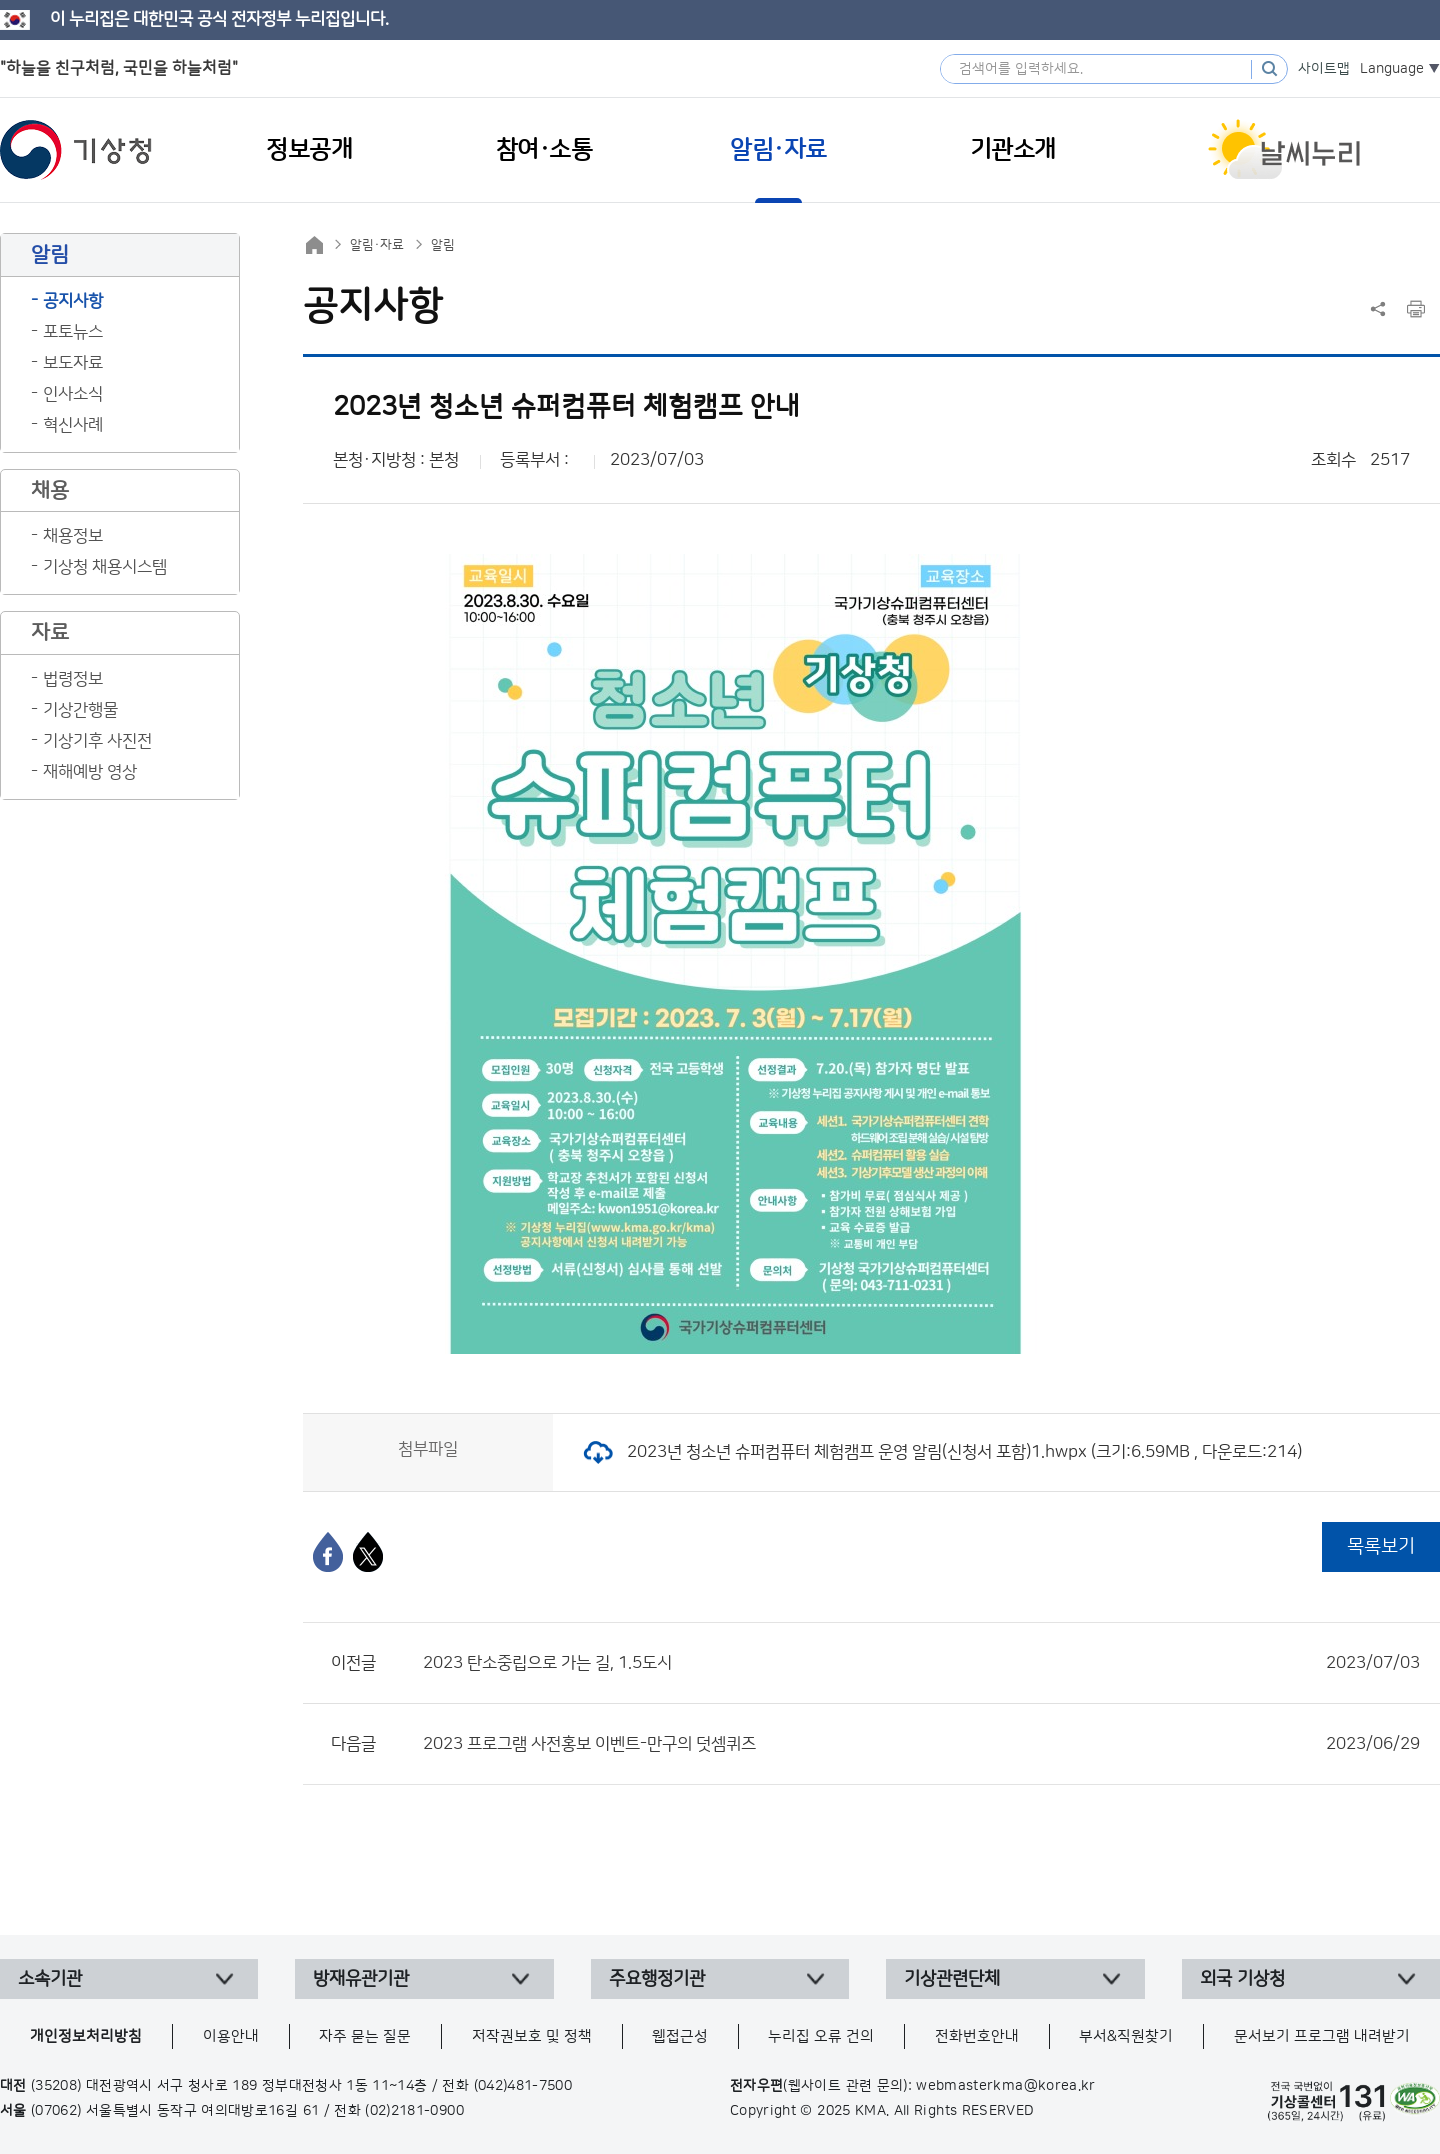 This screenshot has height=2154, width=1440. Describe the element at coordinates (532, 2036) in the screenshot. I see `저작권보호 및 정책` at that location.